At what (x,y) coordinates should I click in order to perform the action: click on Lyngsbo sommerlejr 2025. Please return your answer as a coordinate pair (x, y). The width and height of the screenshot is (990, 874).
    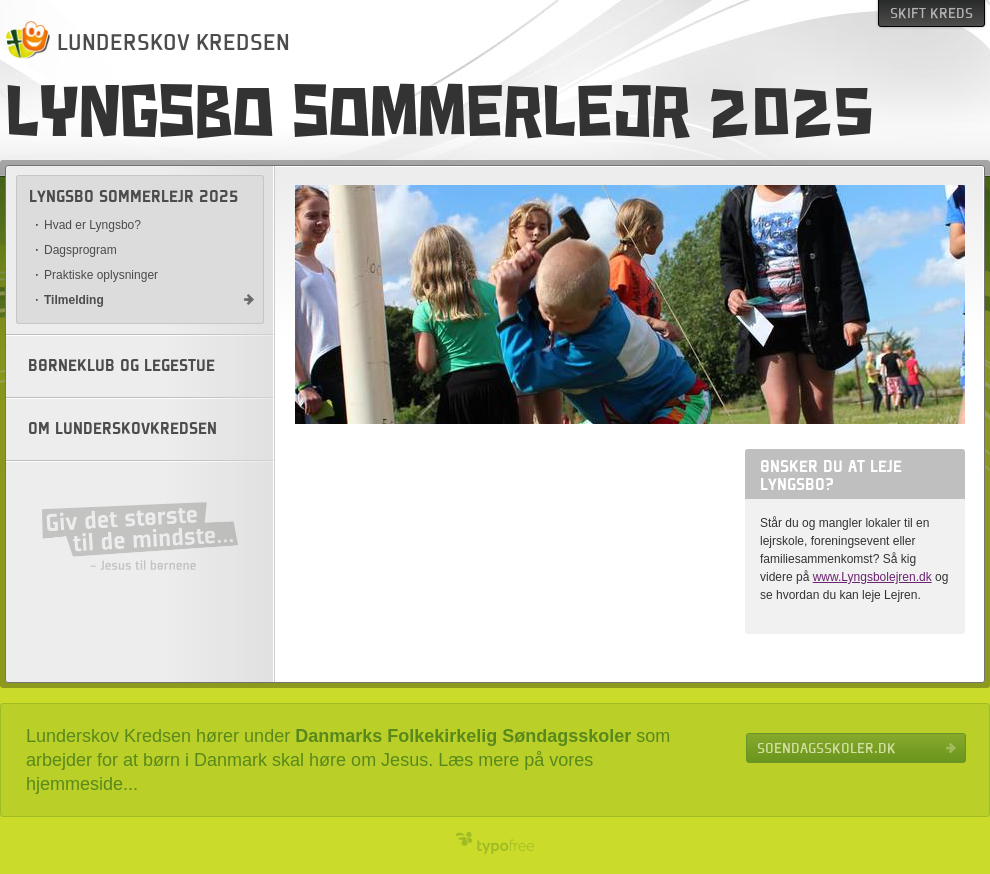
    Looking at the image, I should click on (133, 197).